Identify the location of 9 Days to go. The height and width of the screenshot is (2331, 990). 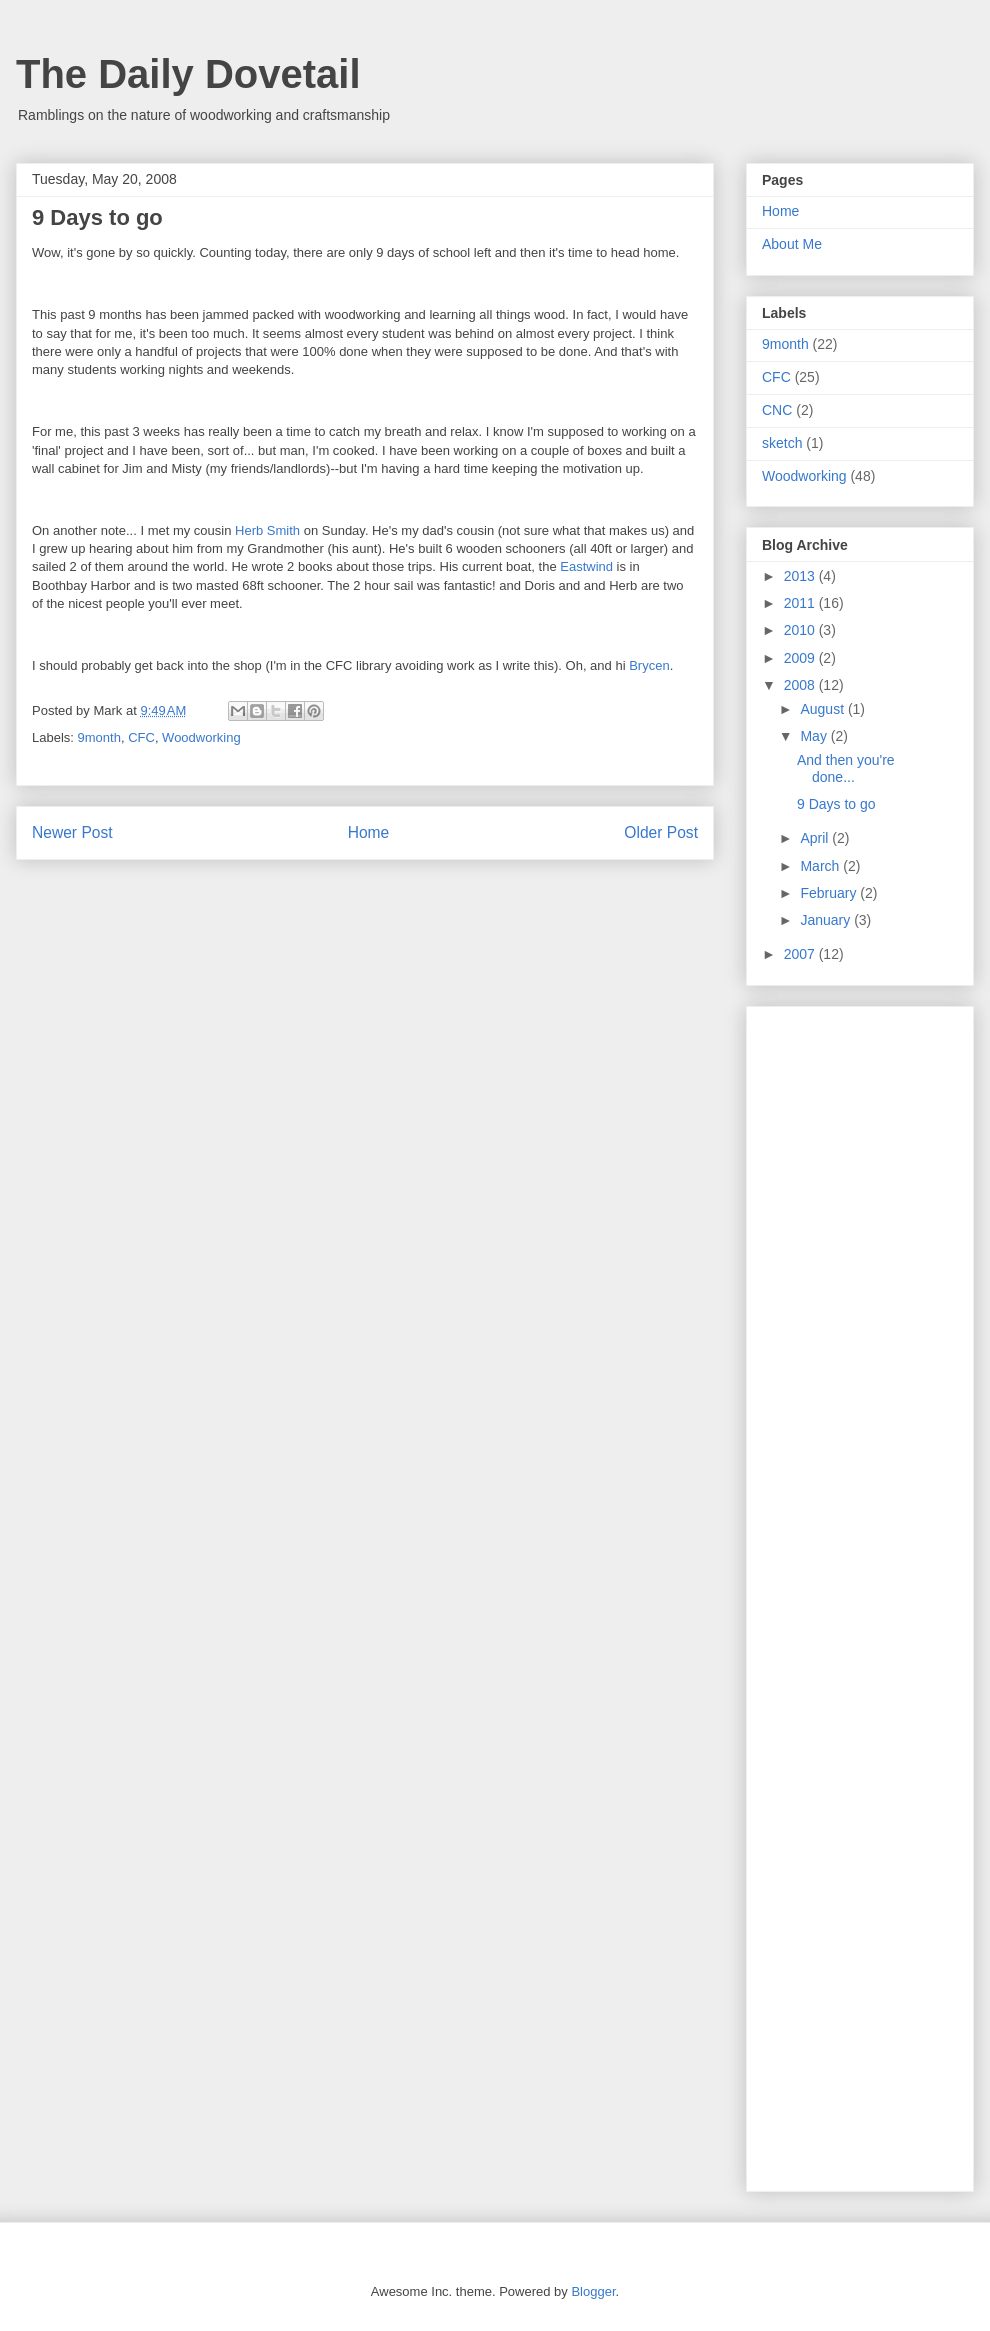
(836, 804).